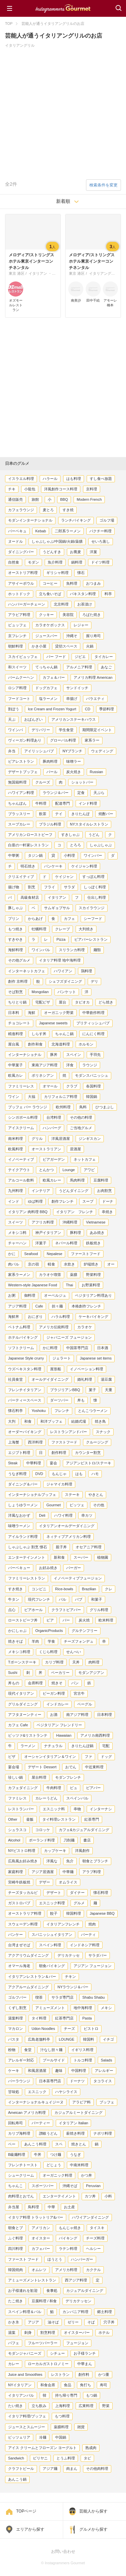 The height and width of the screenshot is (2576, 126). I want to click on スナック, so click(103, 1432).